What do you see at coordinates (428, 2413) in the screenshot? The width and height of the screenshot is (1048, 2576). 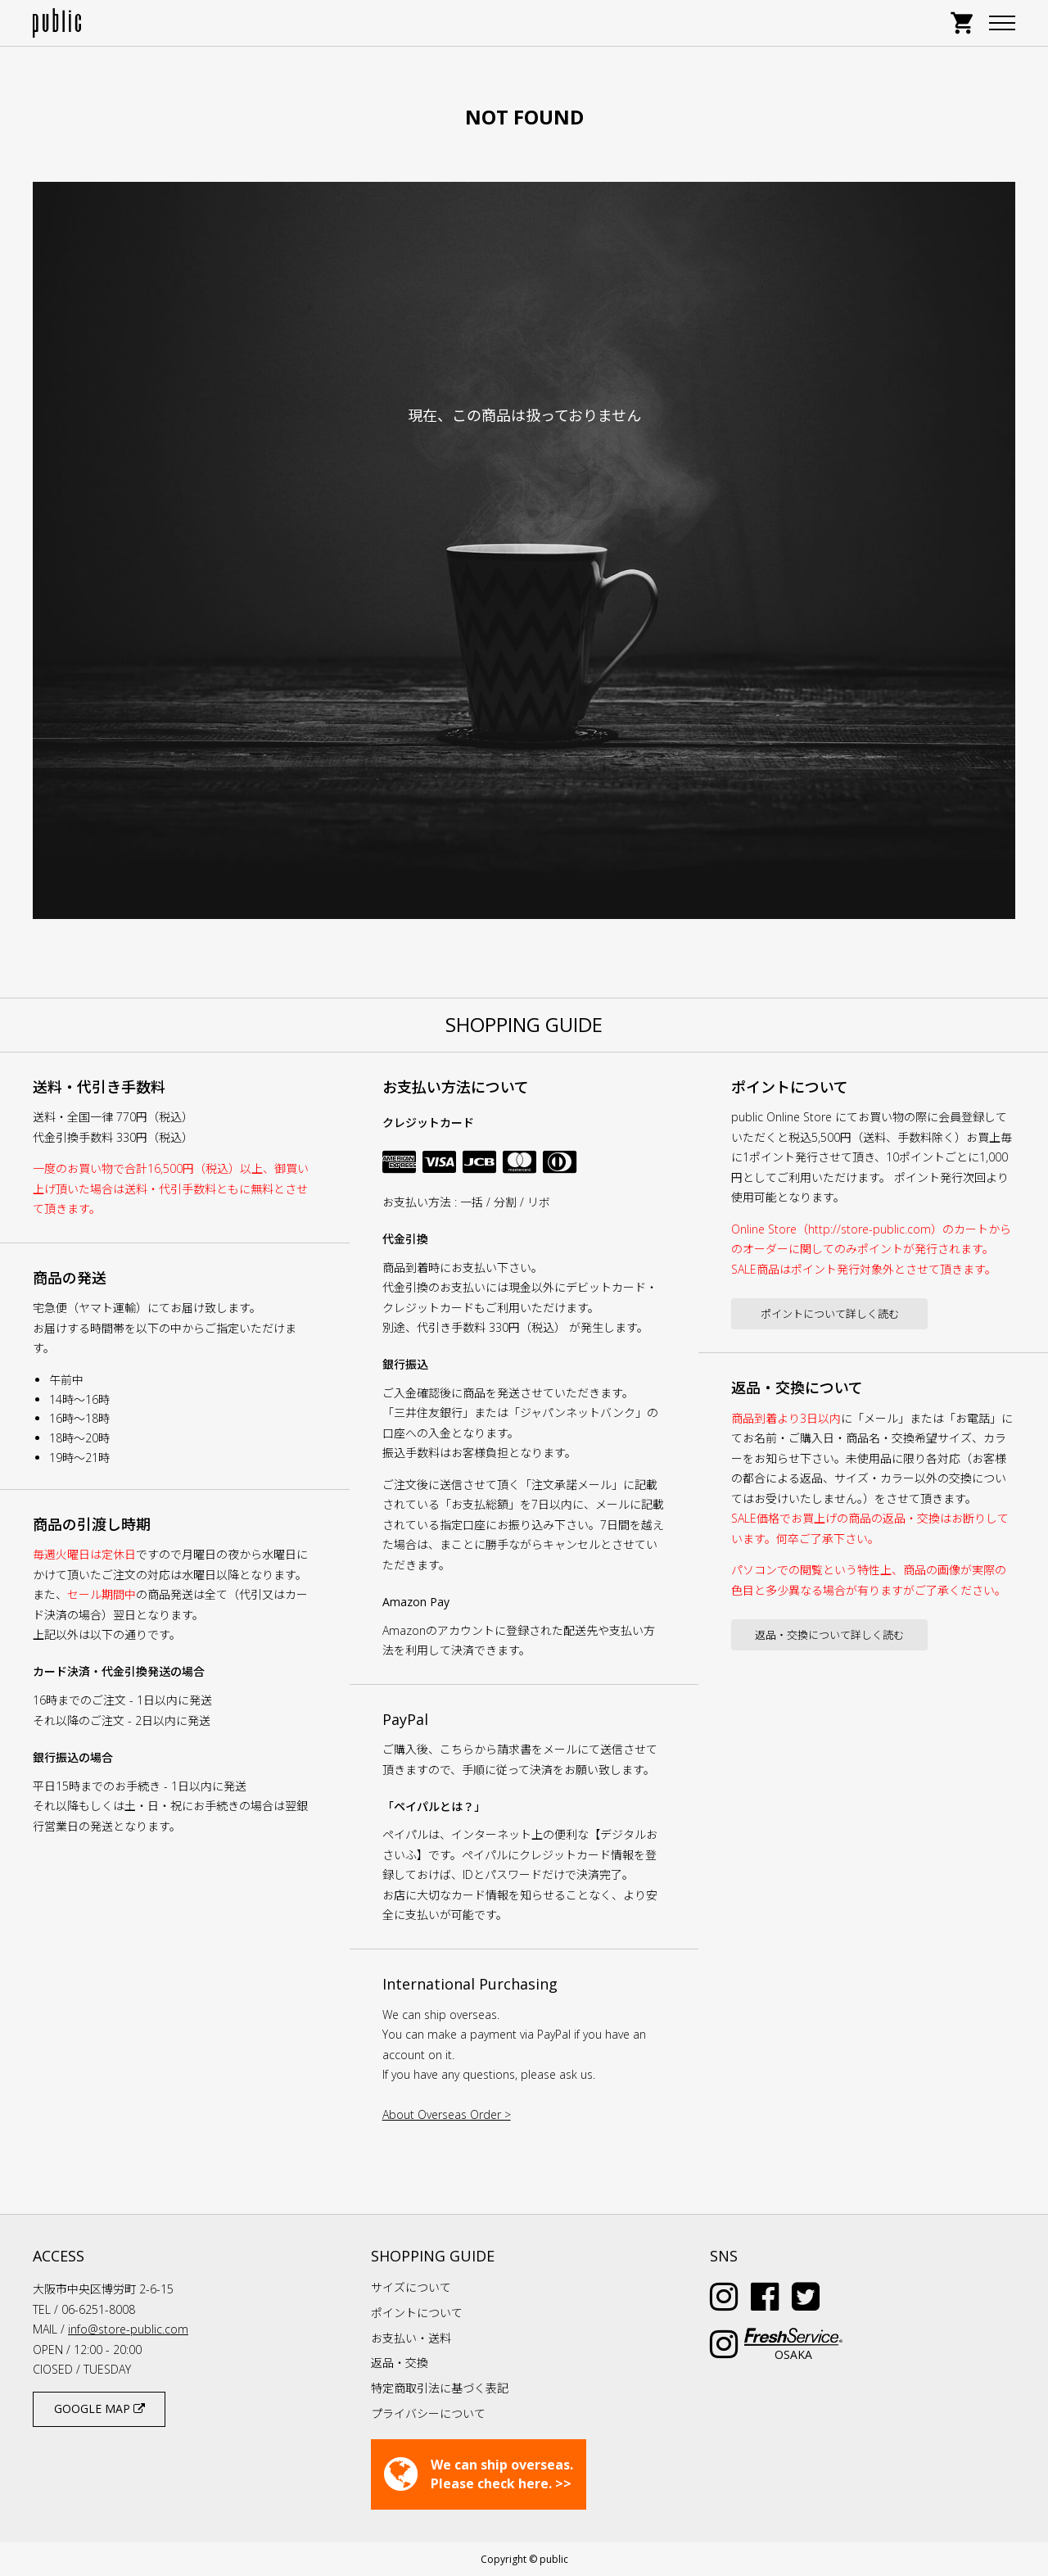 I see `プライバシーについて` at bounding box center [428, 2413].